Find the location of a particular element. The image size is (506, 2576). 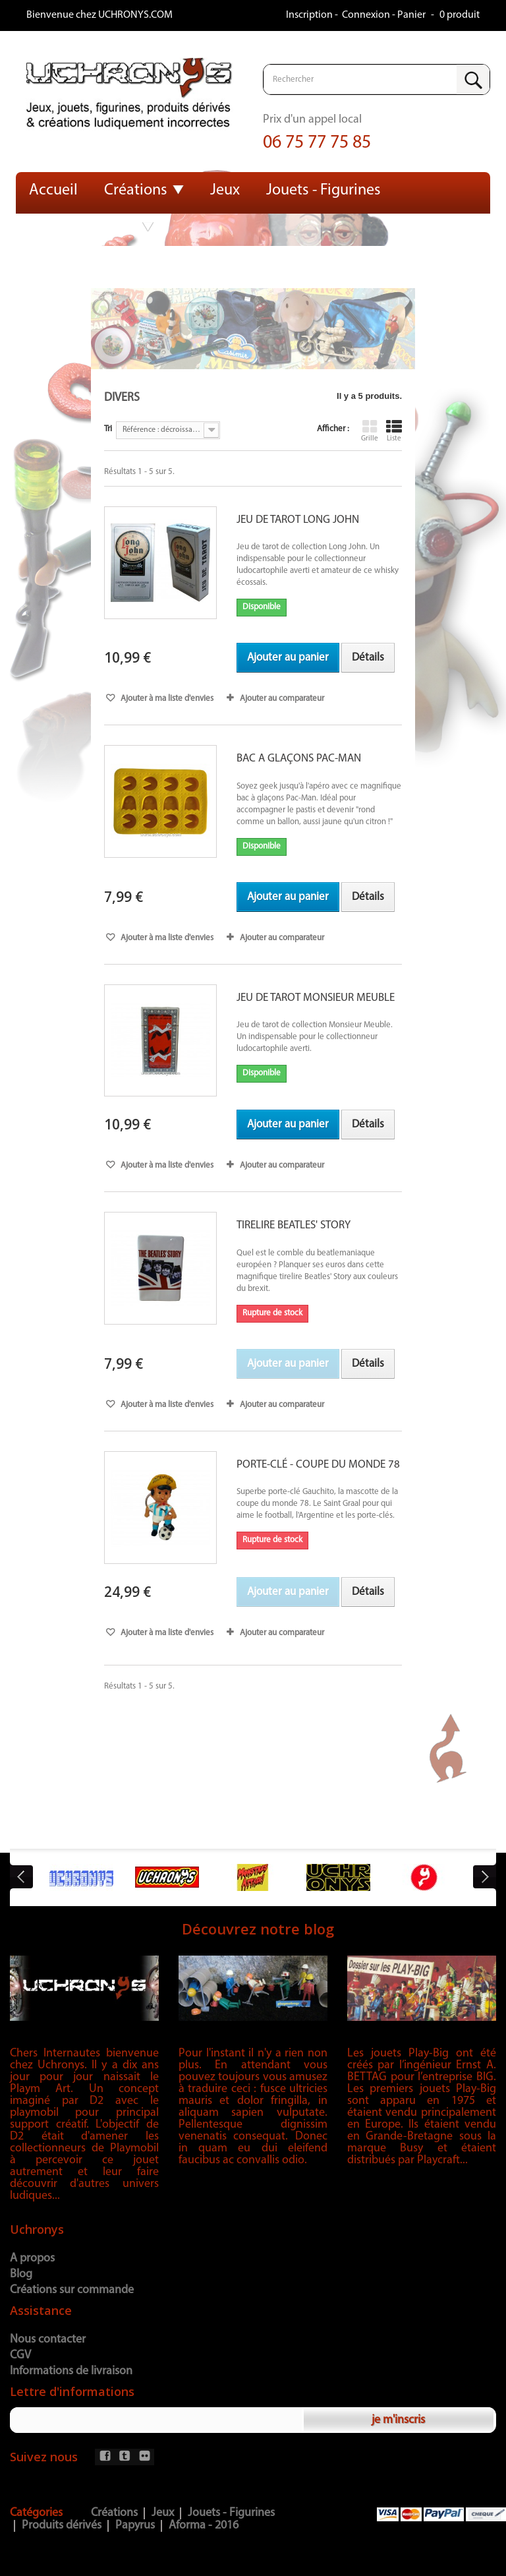

Créations sur commande is located at coordinates (72, 2290).